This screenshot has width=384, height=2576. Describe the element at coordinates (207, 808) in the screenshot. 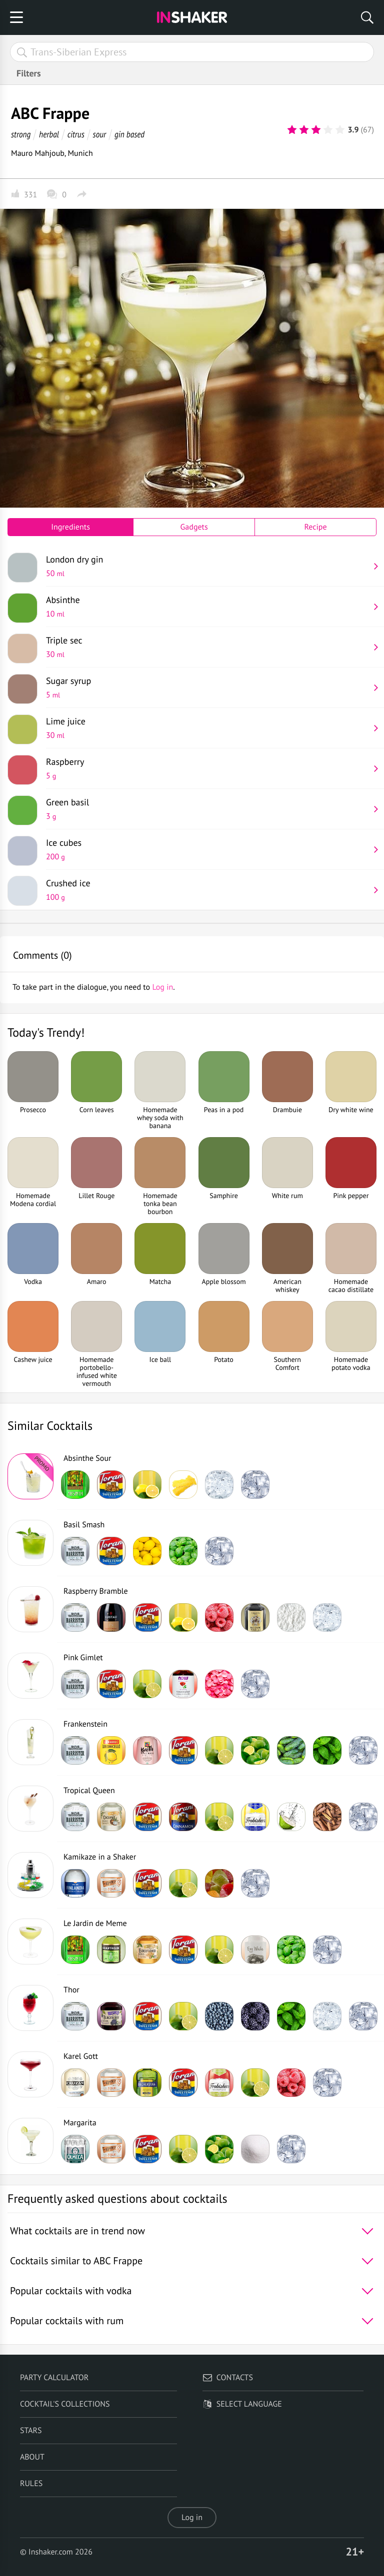

I see `Green basil` at that location.